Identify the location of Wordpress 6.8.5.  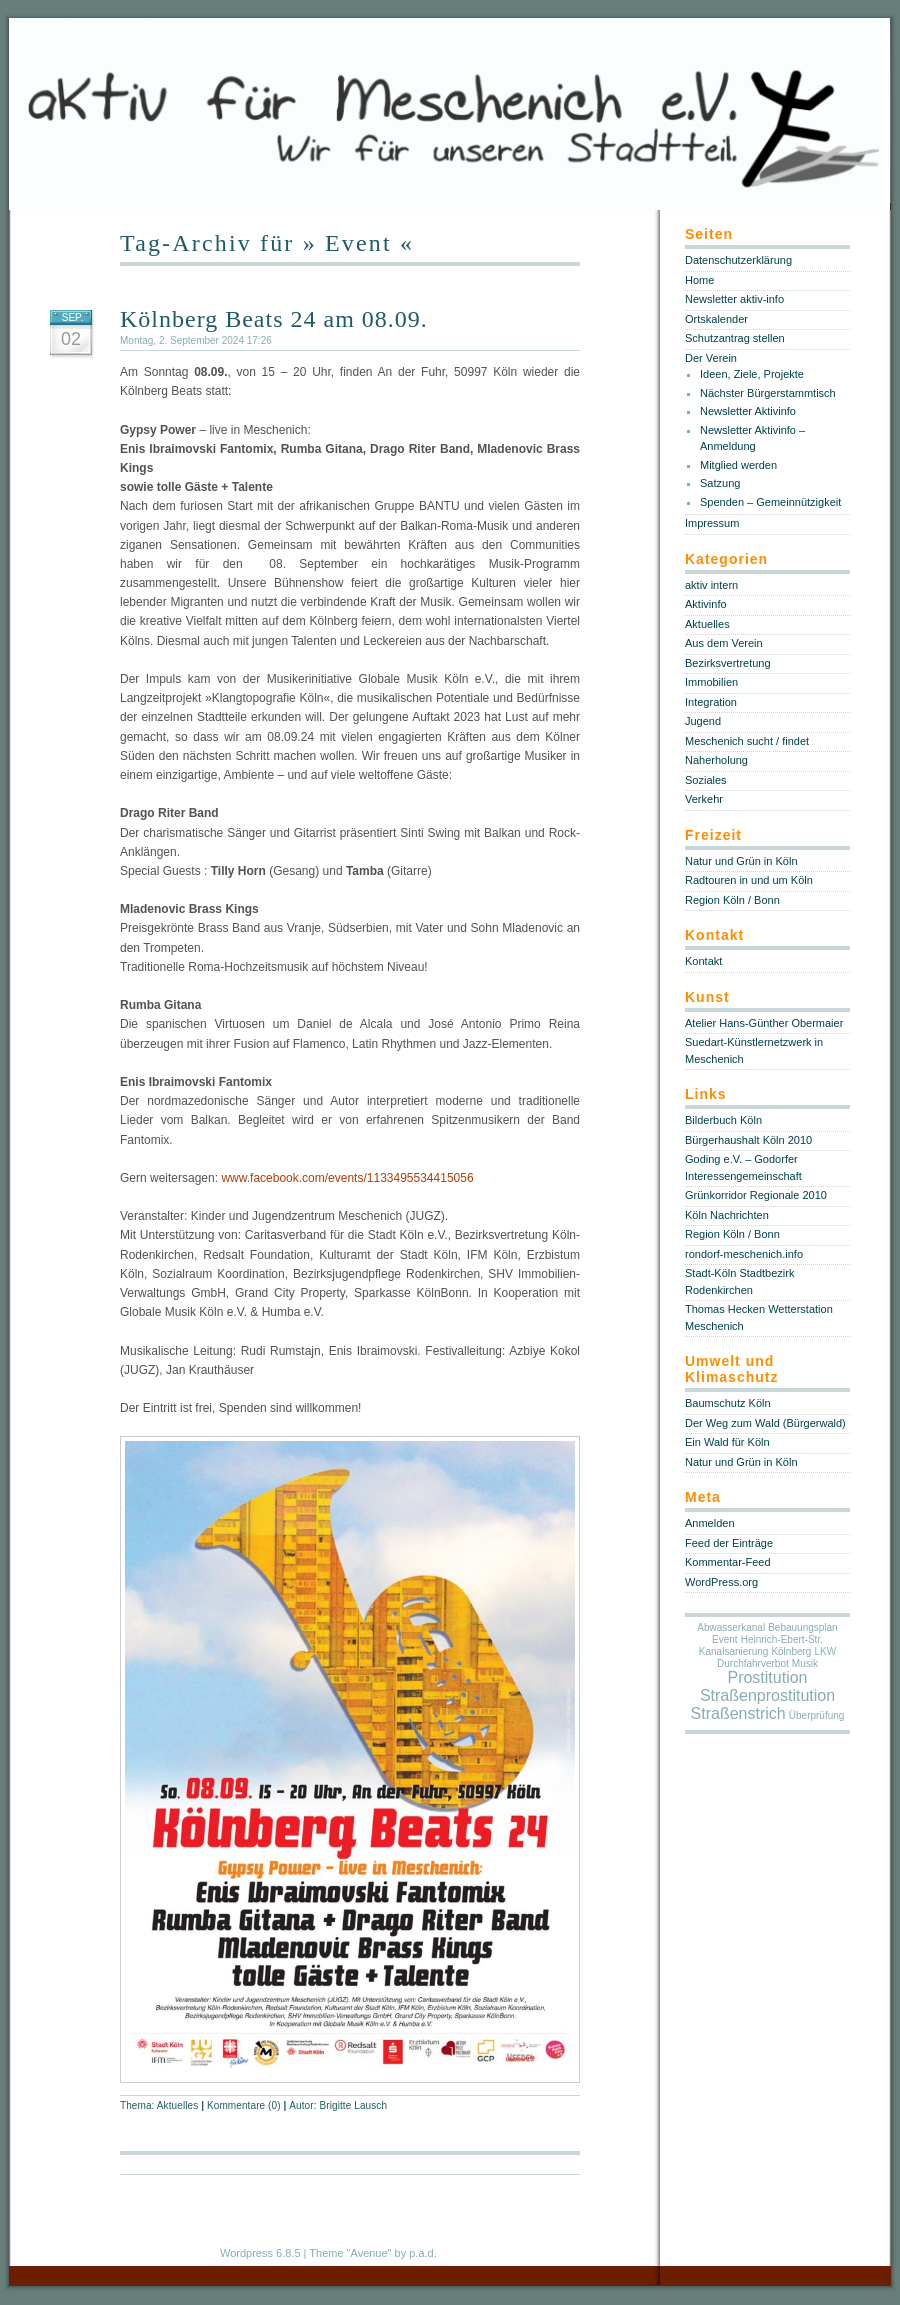
(260, 2253).